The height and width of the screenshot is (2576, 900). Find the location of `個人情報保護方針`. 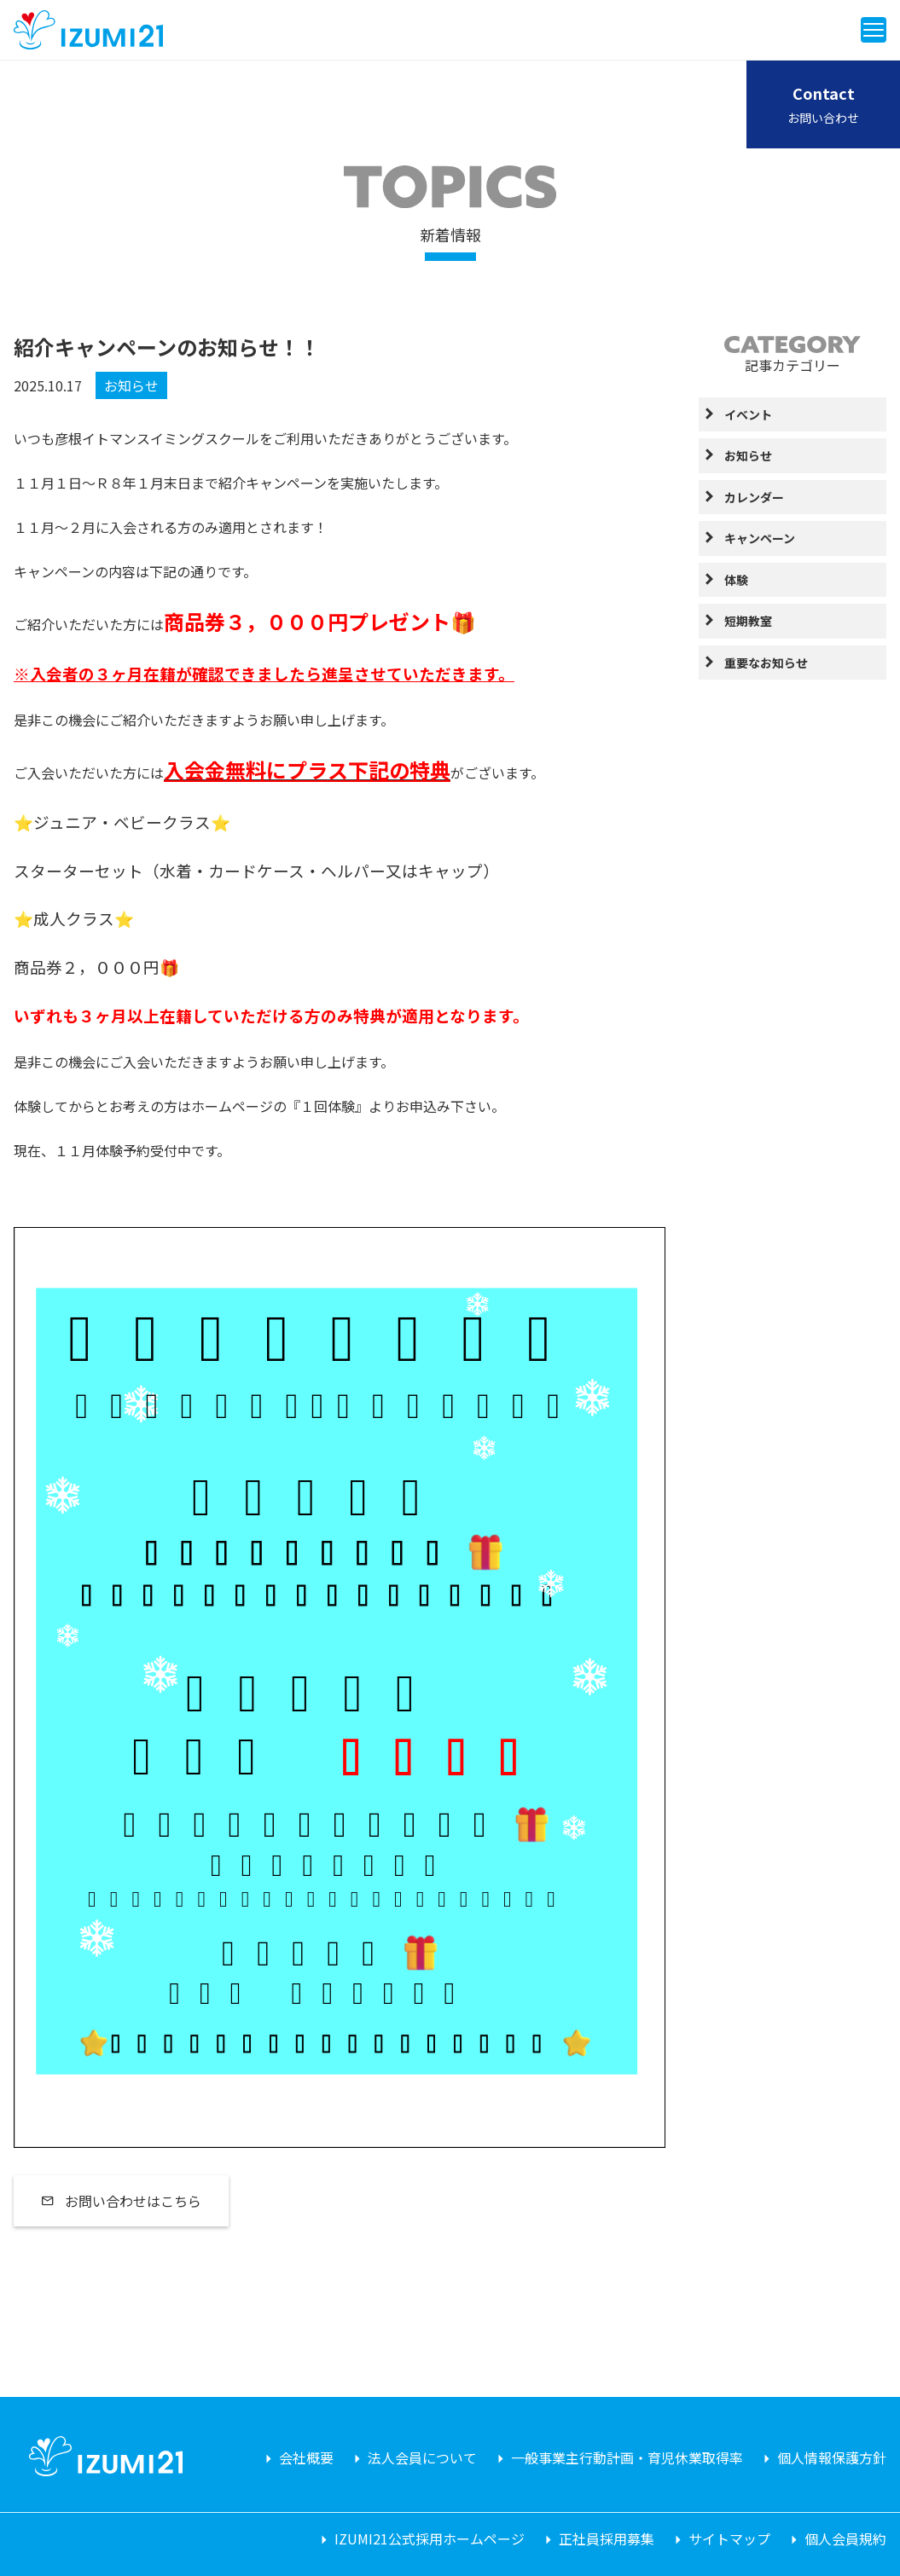

個人情報保護方針 is located at coordinates (831, 2457).